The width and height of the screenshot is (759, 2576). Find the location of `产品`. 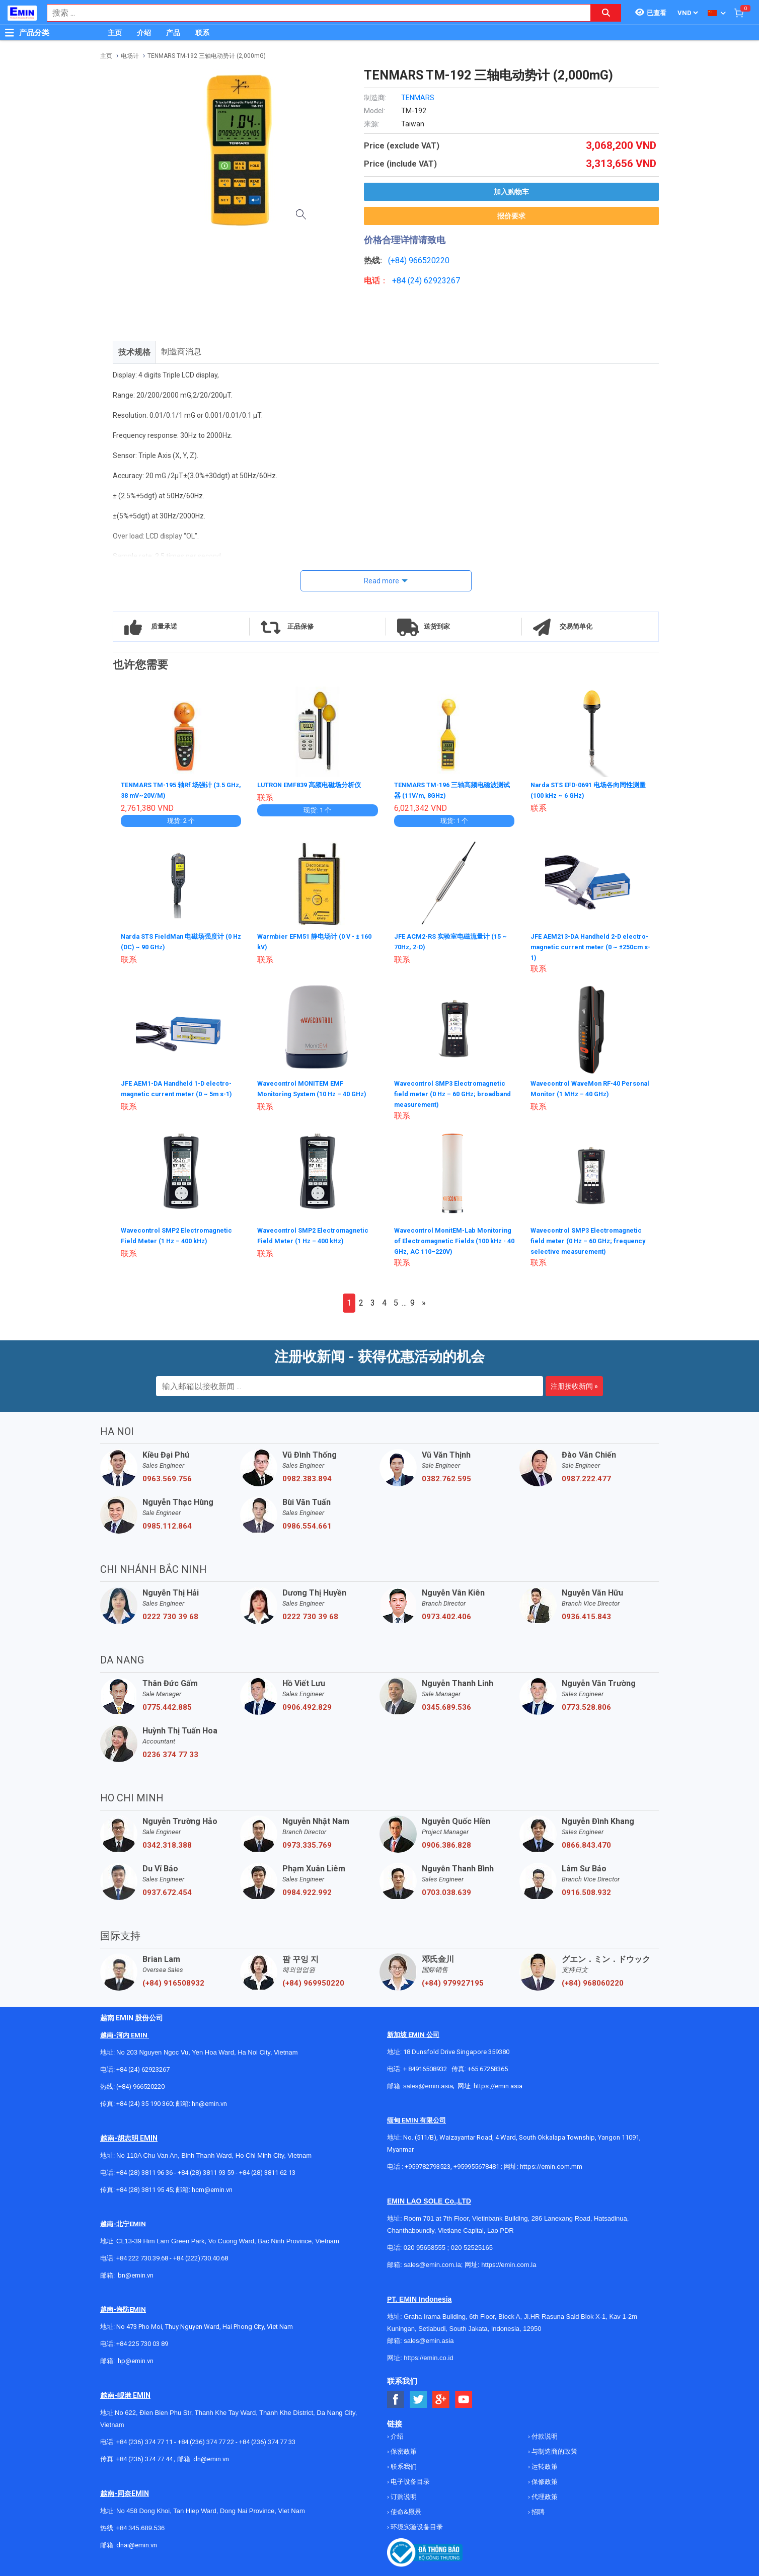

产品 is located at coordinates (173, 33).